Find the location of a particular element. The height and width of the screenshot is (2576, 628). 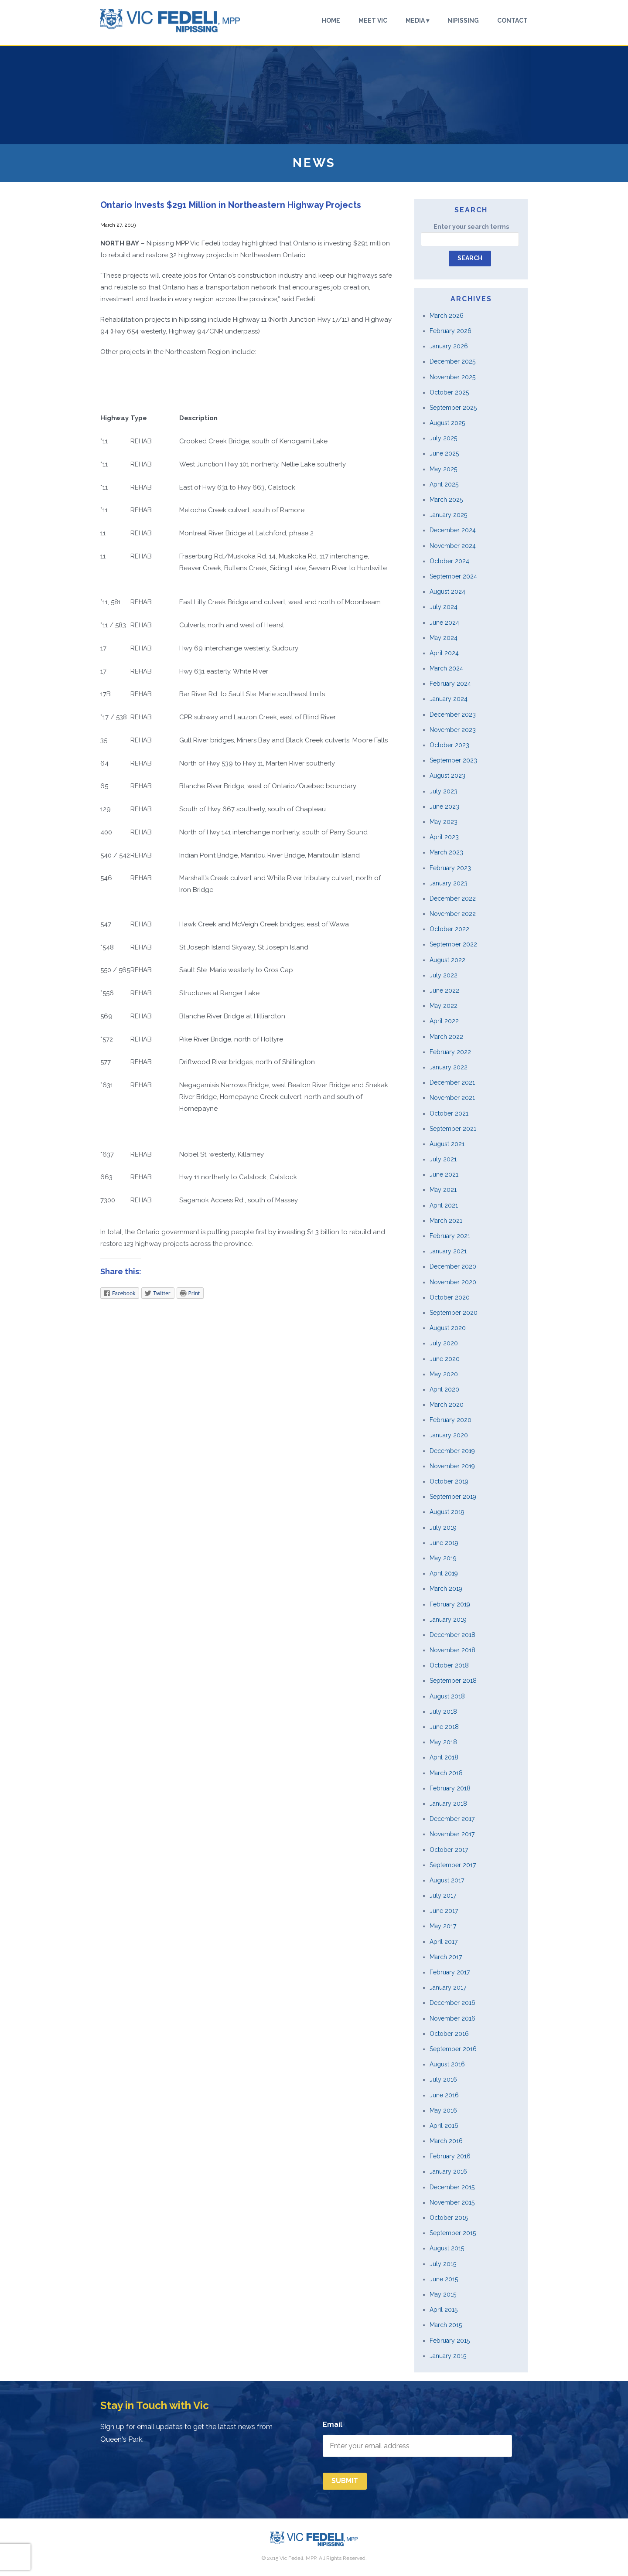

April 2019 is located at coordinates (444, 1573).